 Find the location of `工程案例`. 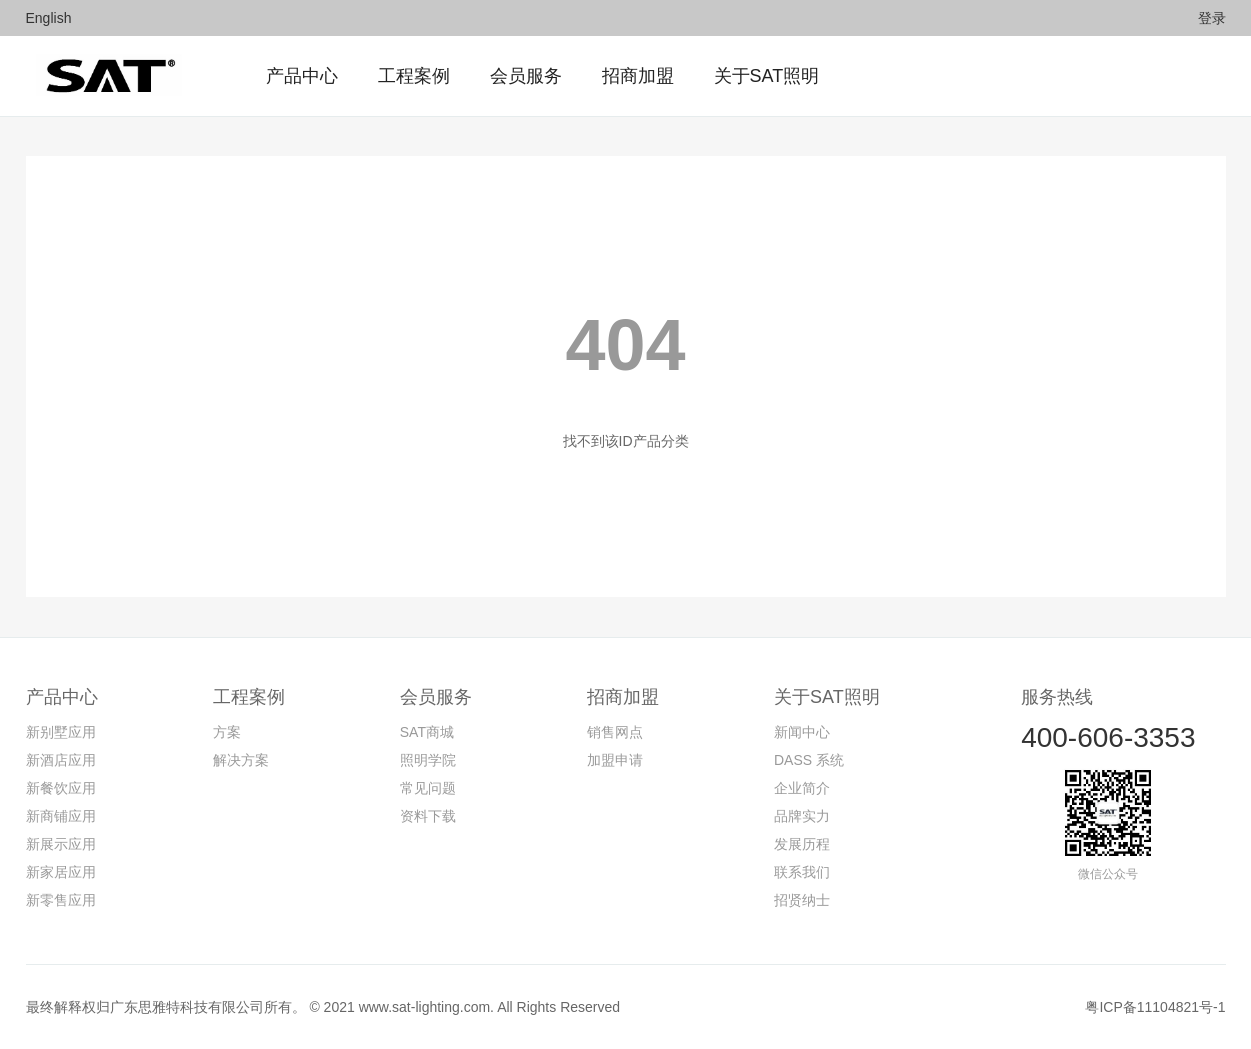

工程案例 is located at coordinates (249, 697).